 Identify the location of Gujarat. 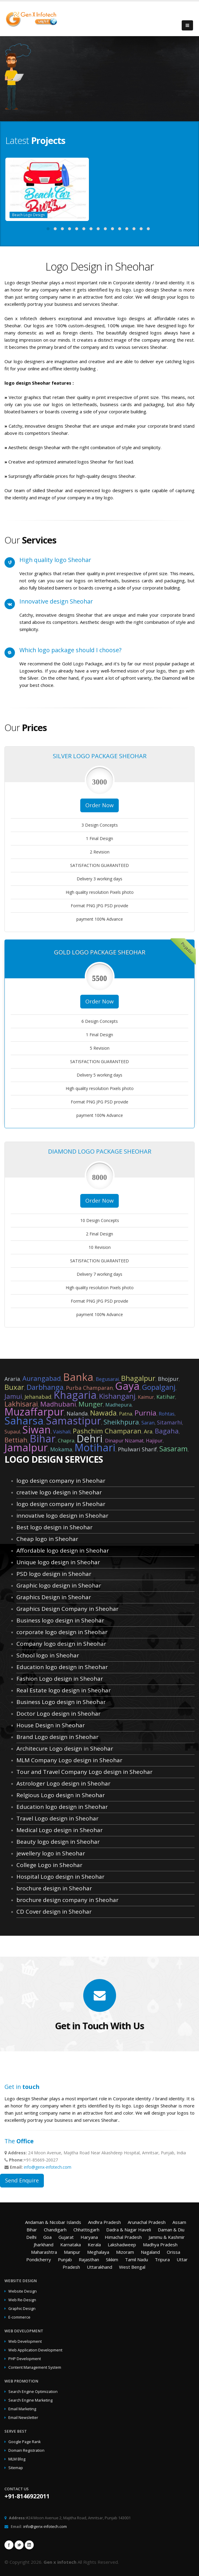
(66, 2237).